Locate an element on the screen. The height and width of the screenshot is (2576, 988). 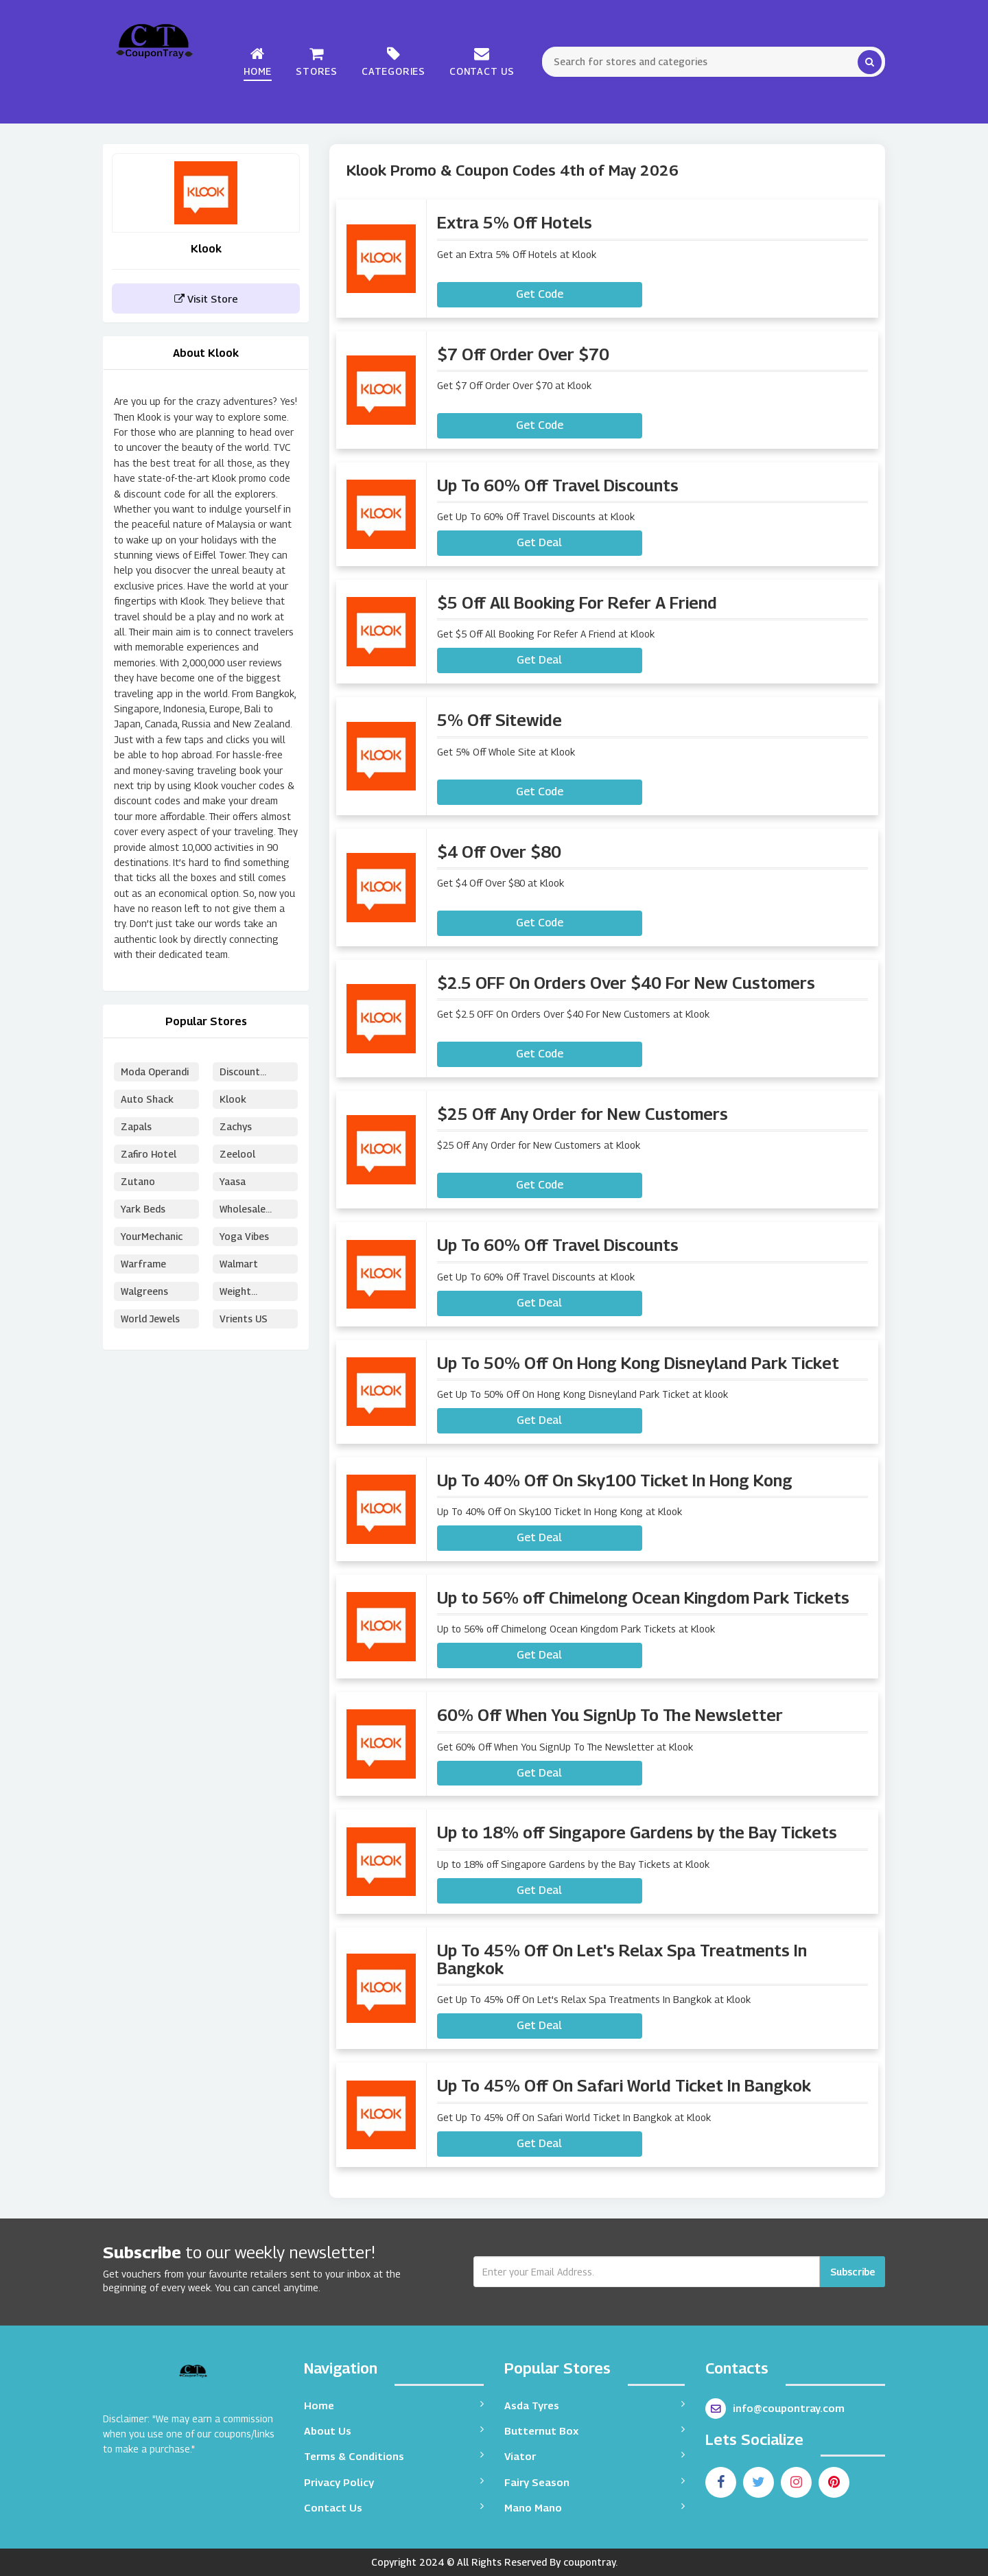
Visit Store is located at coordinates (206, 298).